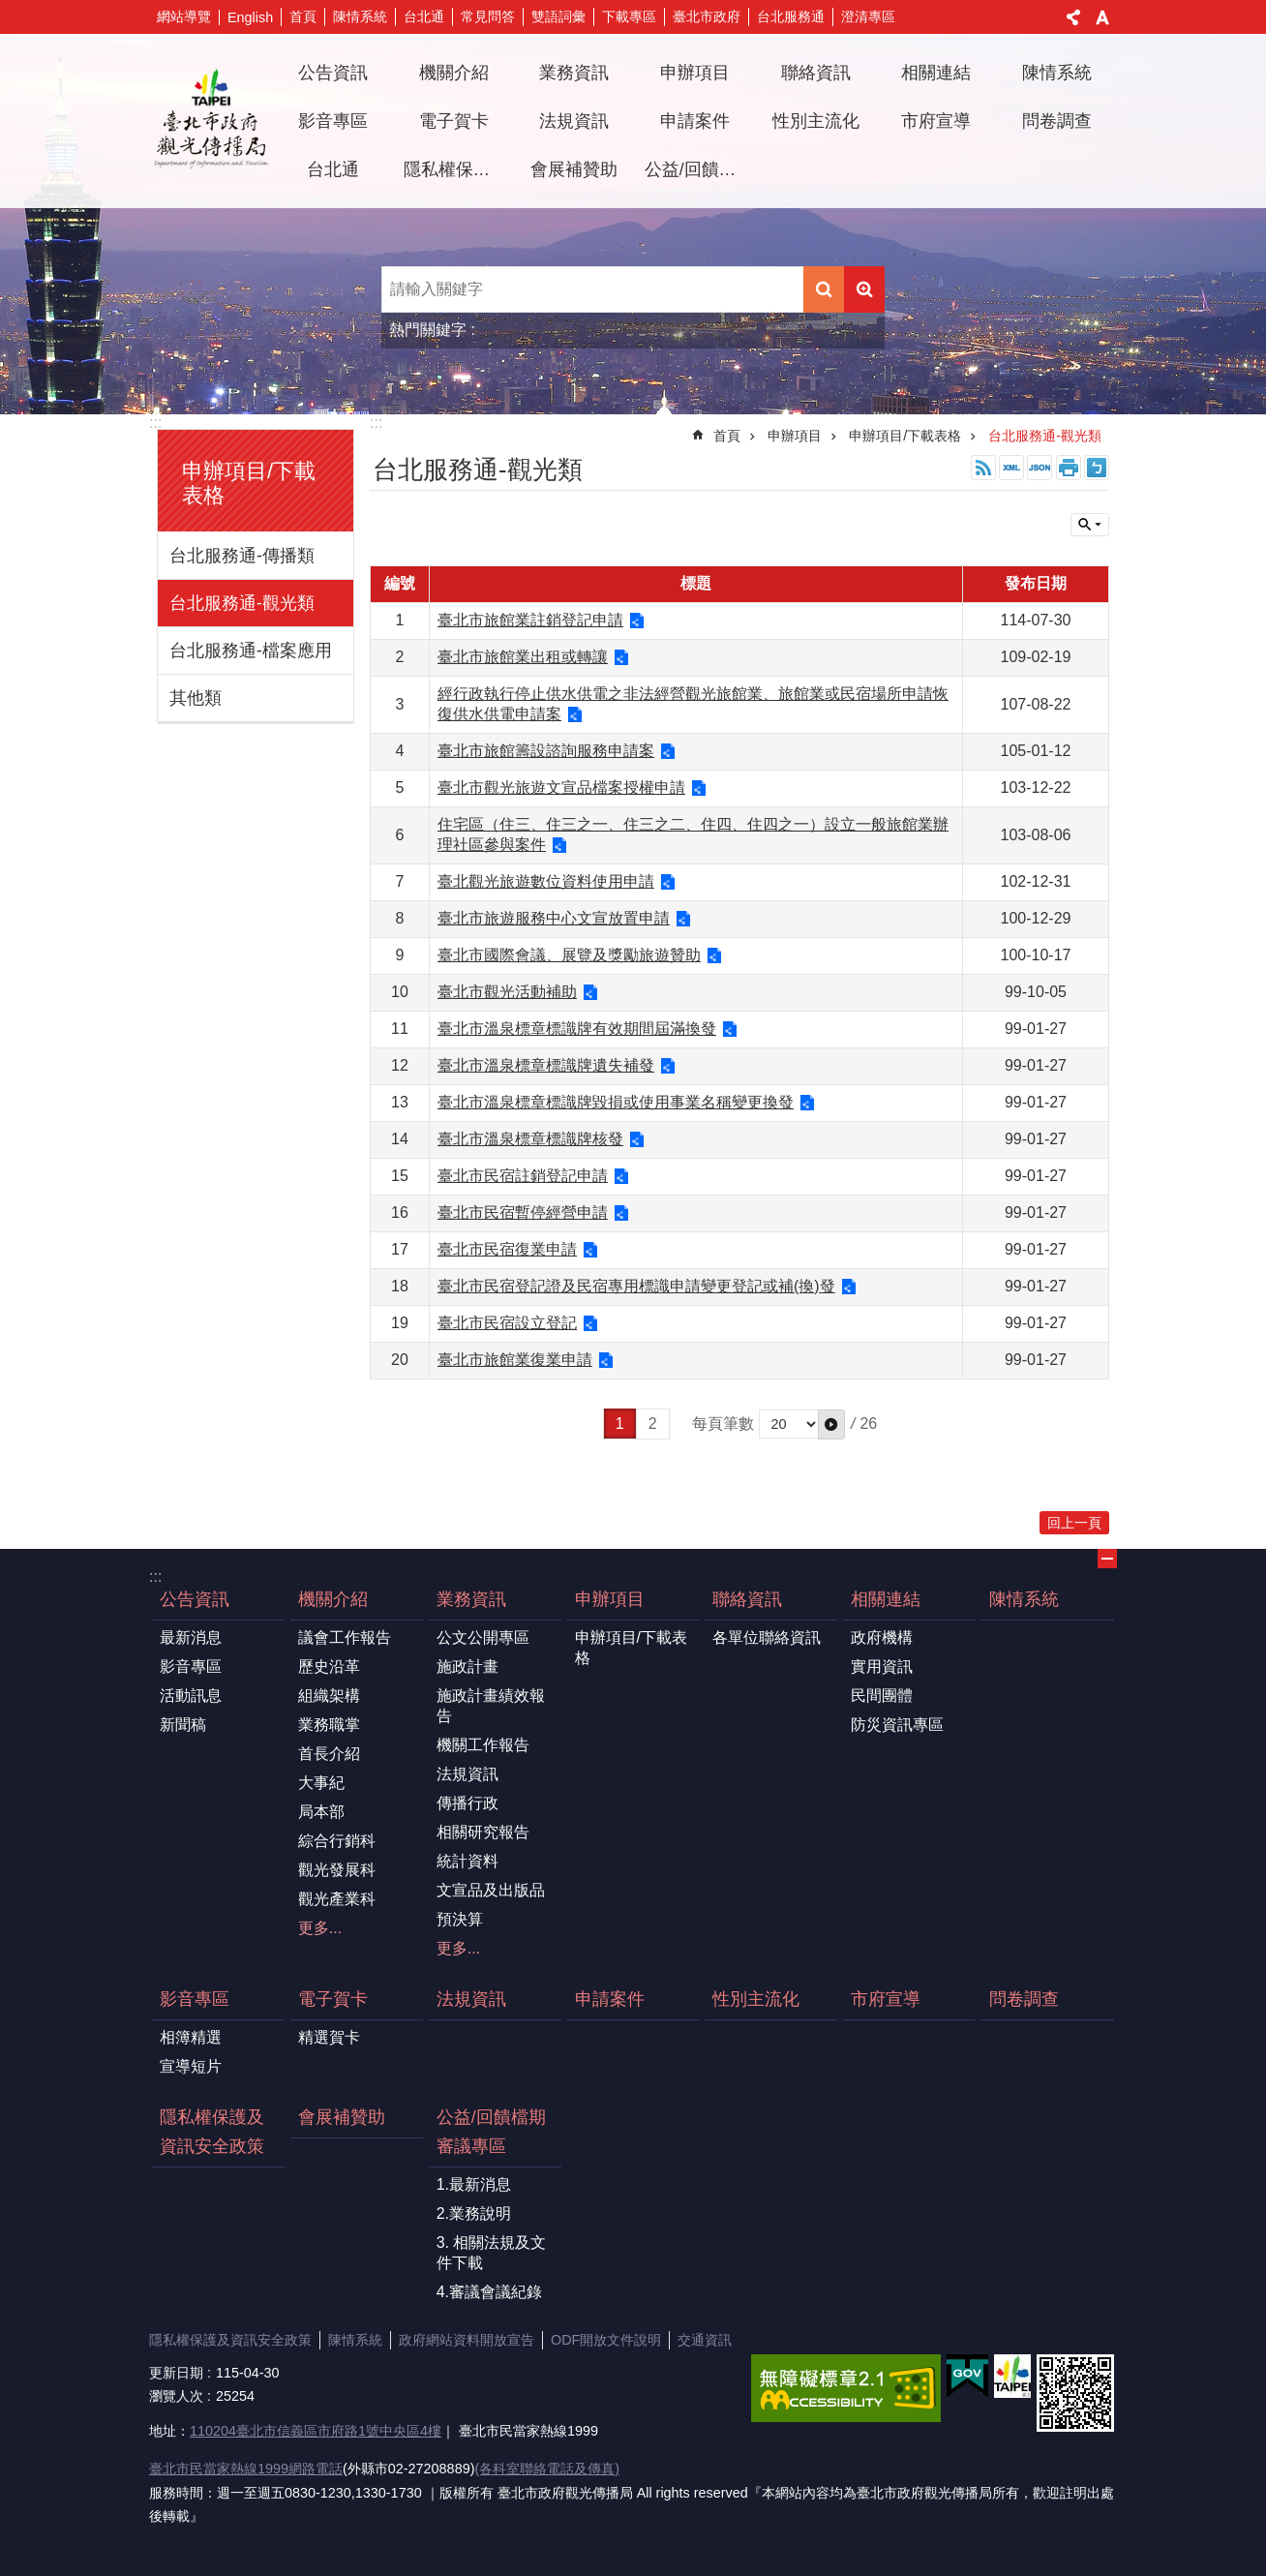 The image size is (1266, 2576). What do you see at coordinates (242, 603) in the screenshot?
I see `台北服務通-觀光類` at bounding box center [242, 603].